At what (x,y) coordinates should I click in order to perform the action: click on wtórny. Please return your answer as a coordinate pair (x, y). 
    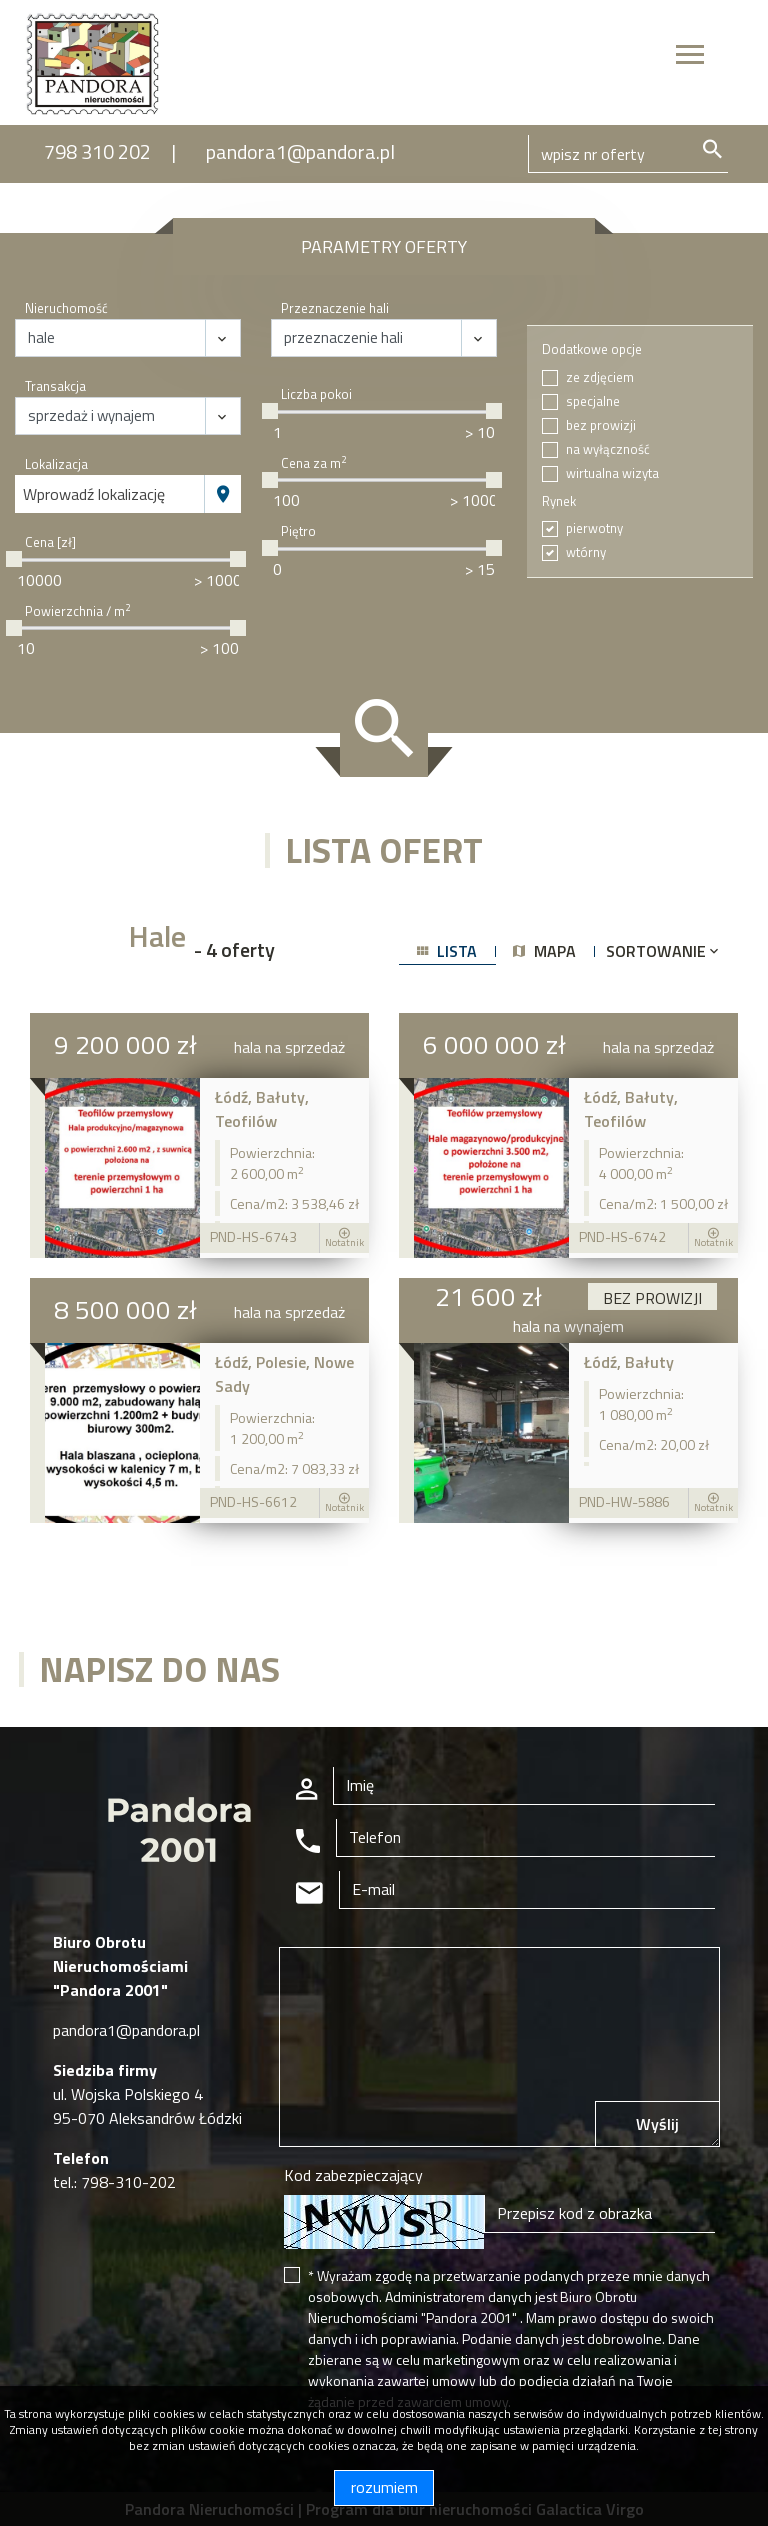
    Looking at the image, I should click on (586, 552).